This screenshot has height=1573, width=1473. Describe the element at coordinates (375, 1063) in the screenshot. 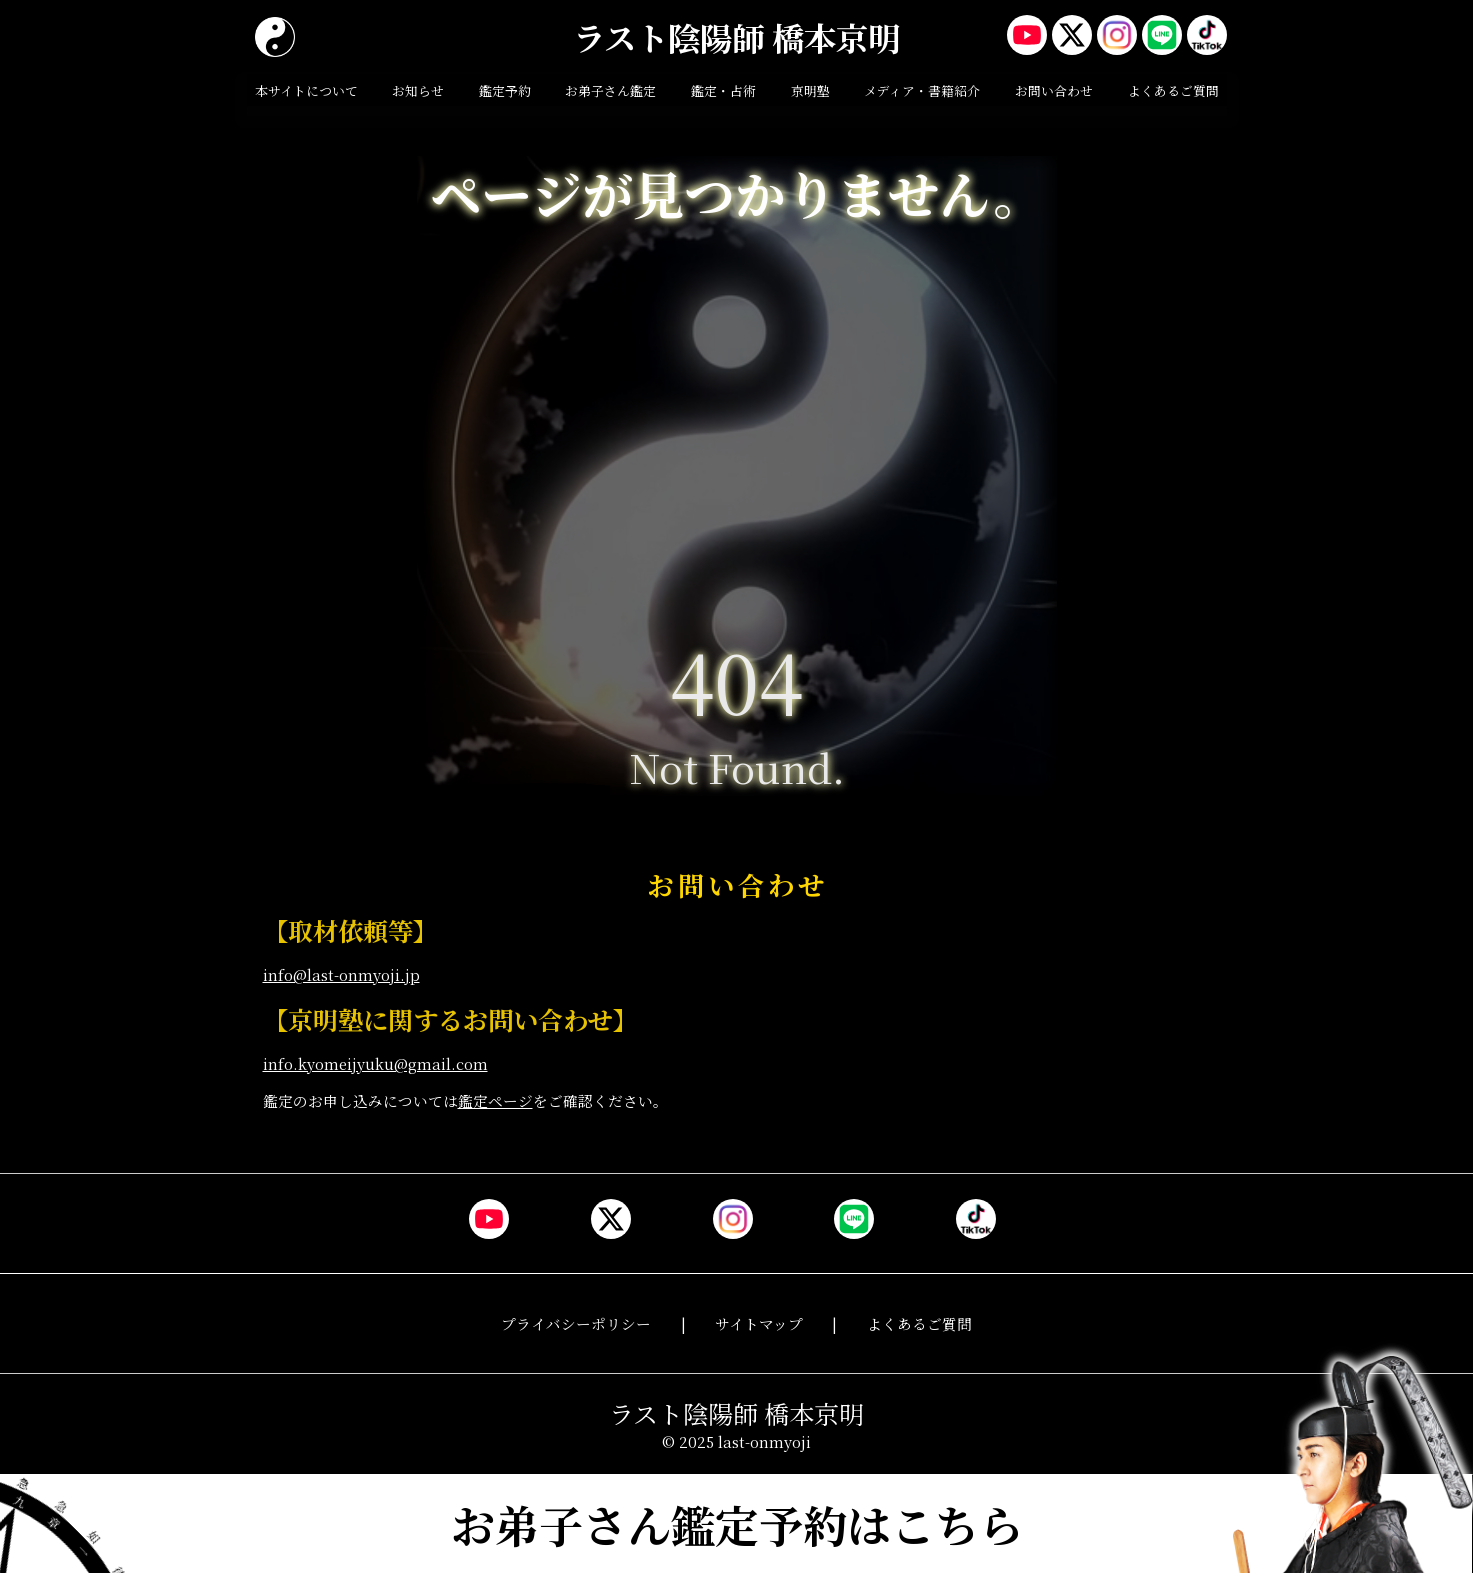

I see `info.kyomeijyuku@gmail.com` at that location.